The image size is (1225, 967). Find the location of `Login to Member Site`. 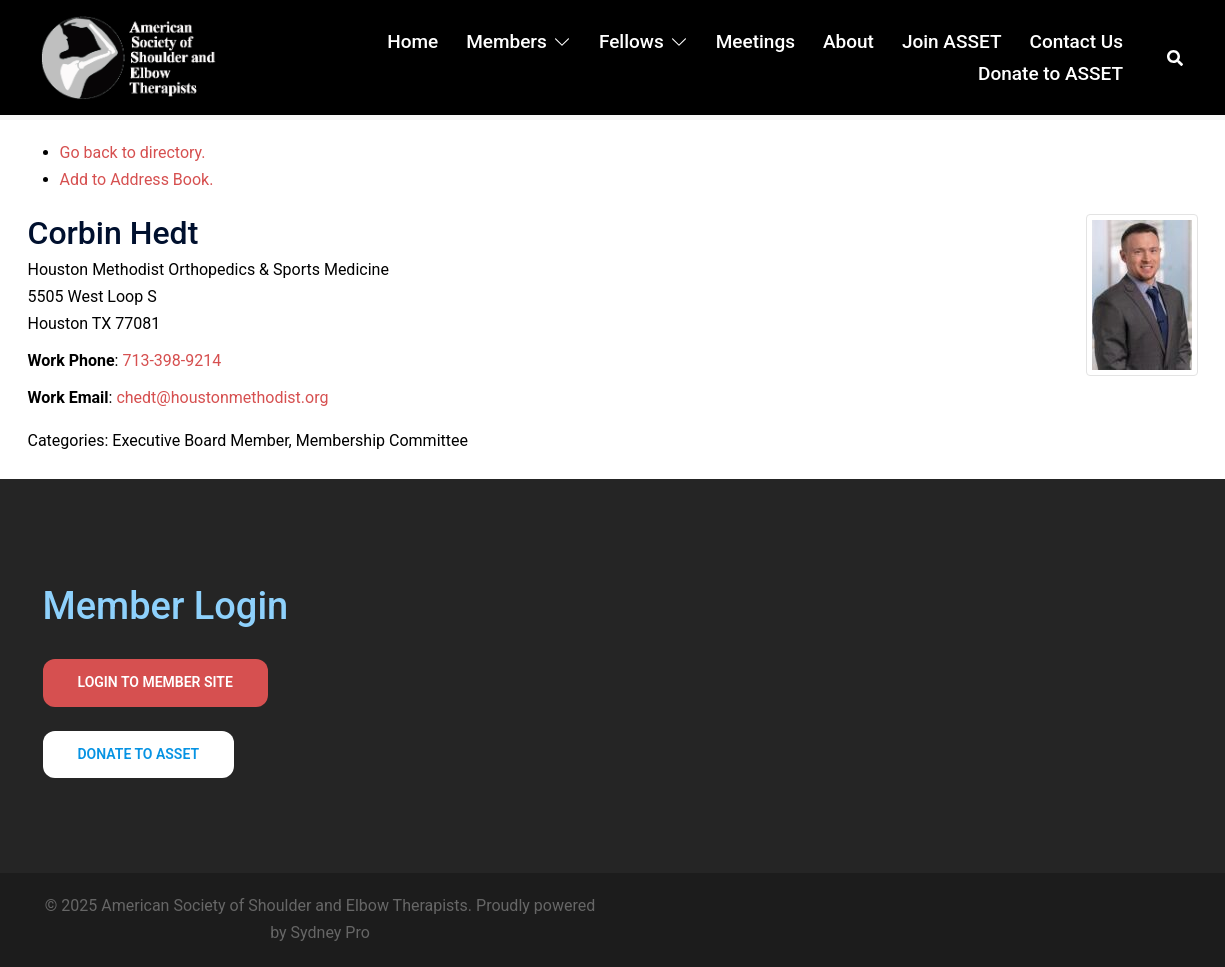

Login to Member Site is located at coordinates (155, 682).